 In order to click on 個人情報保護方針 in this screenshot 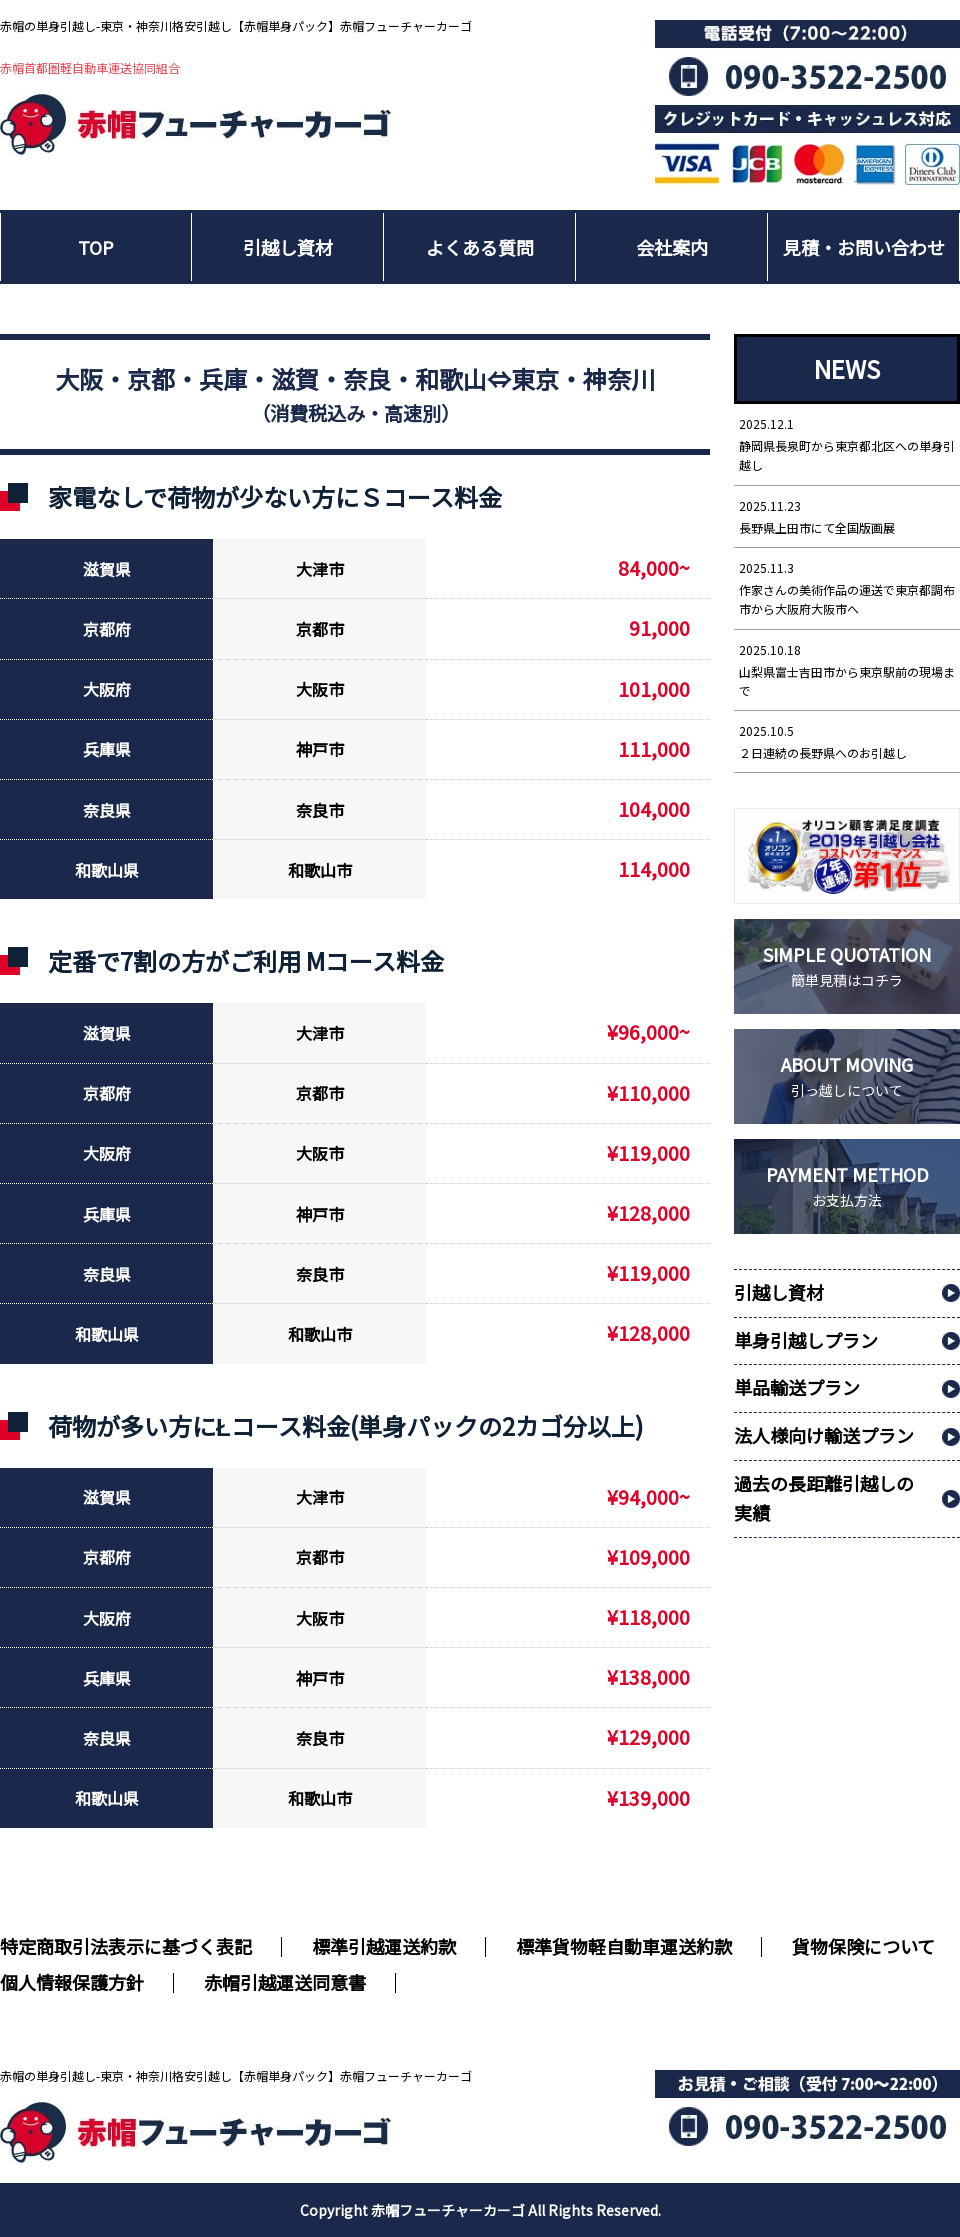, I will do `click(72, 1982)`.